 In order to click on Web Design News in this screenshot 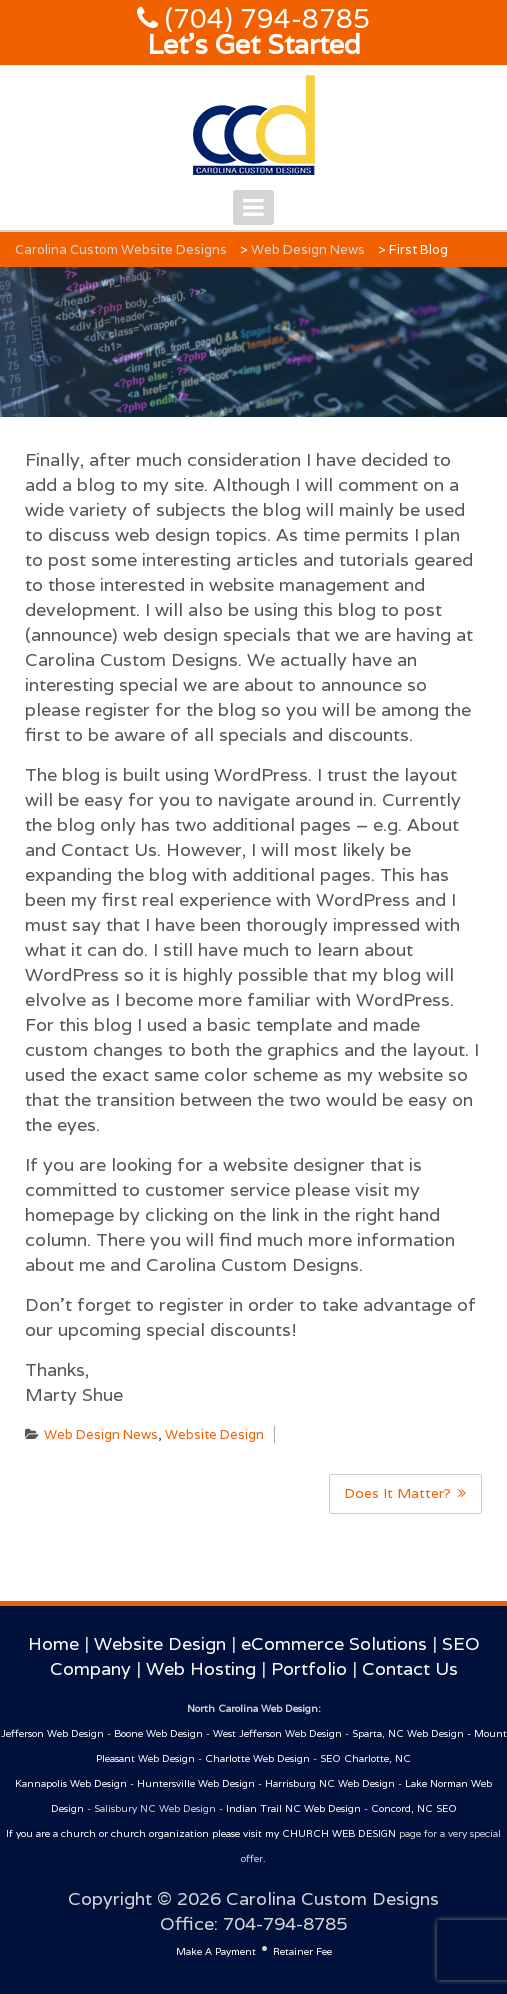, I will do `click(308, 249)`.